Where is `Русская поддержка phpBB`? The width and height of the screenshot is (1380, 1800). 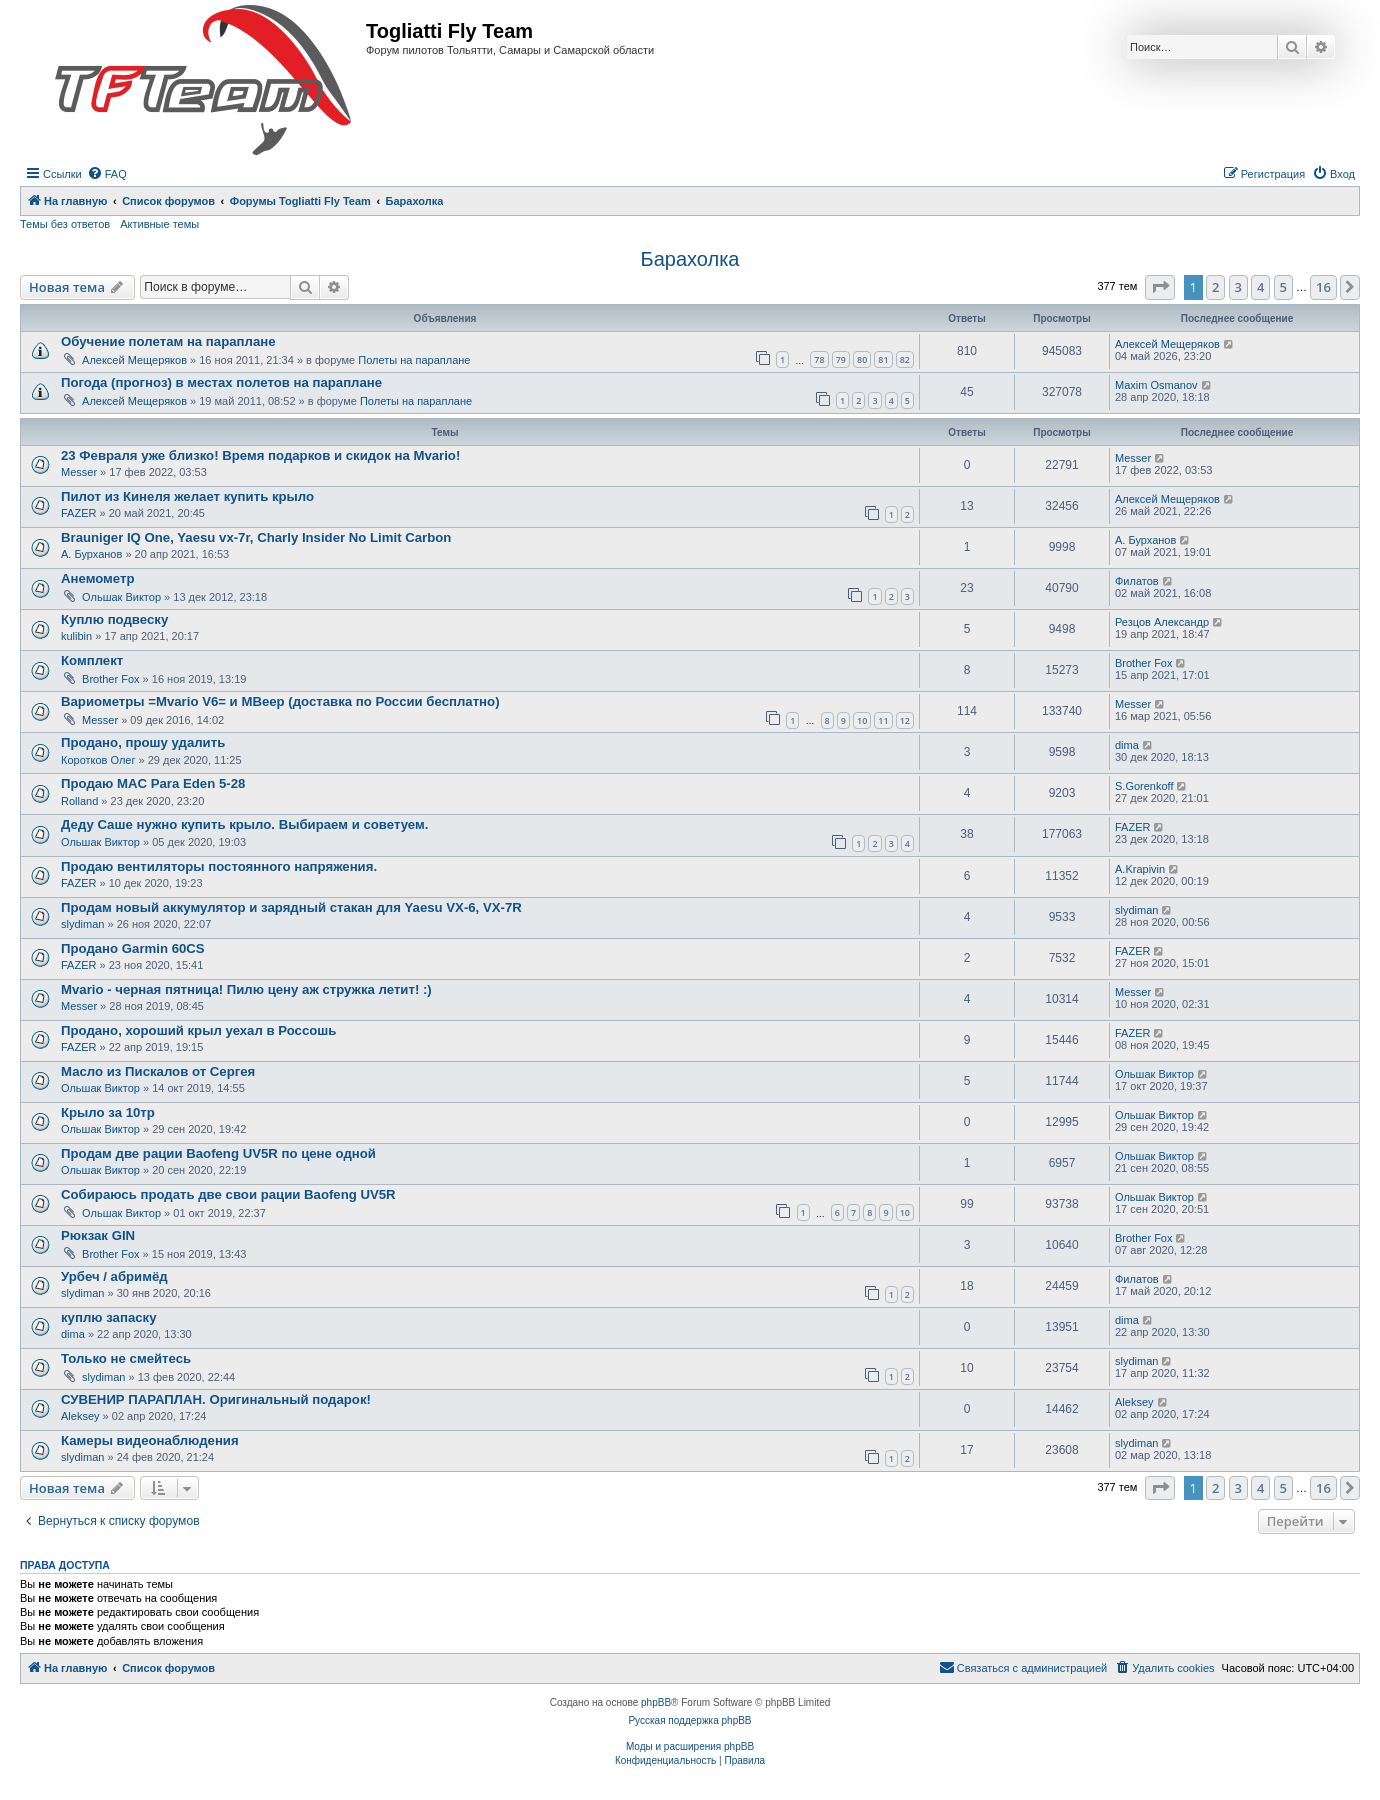 Русская поддержка phpBB is located at coordinates (689, 1720).